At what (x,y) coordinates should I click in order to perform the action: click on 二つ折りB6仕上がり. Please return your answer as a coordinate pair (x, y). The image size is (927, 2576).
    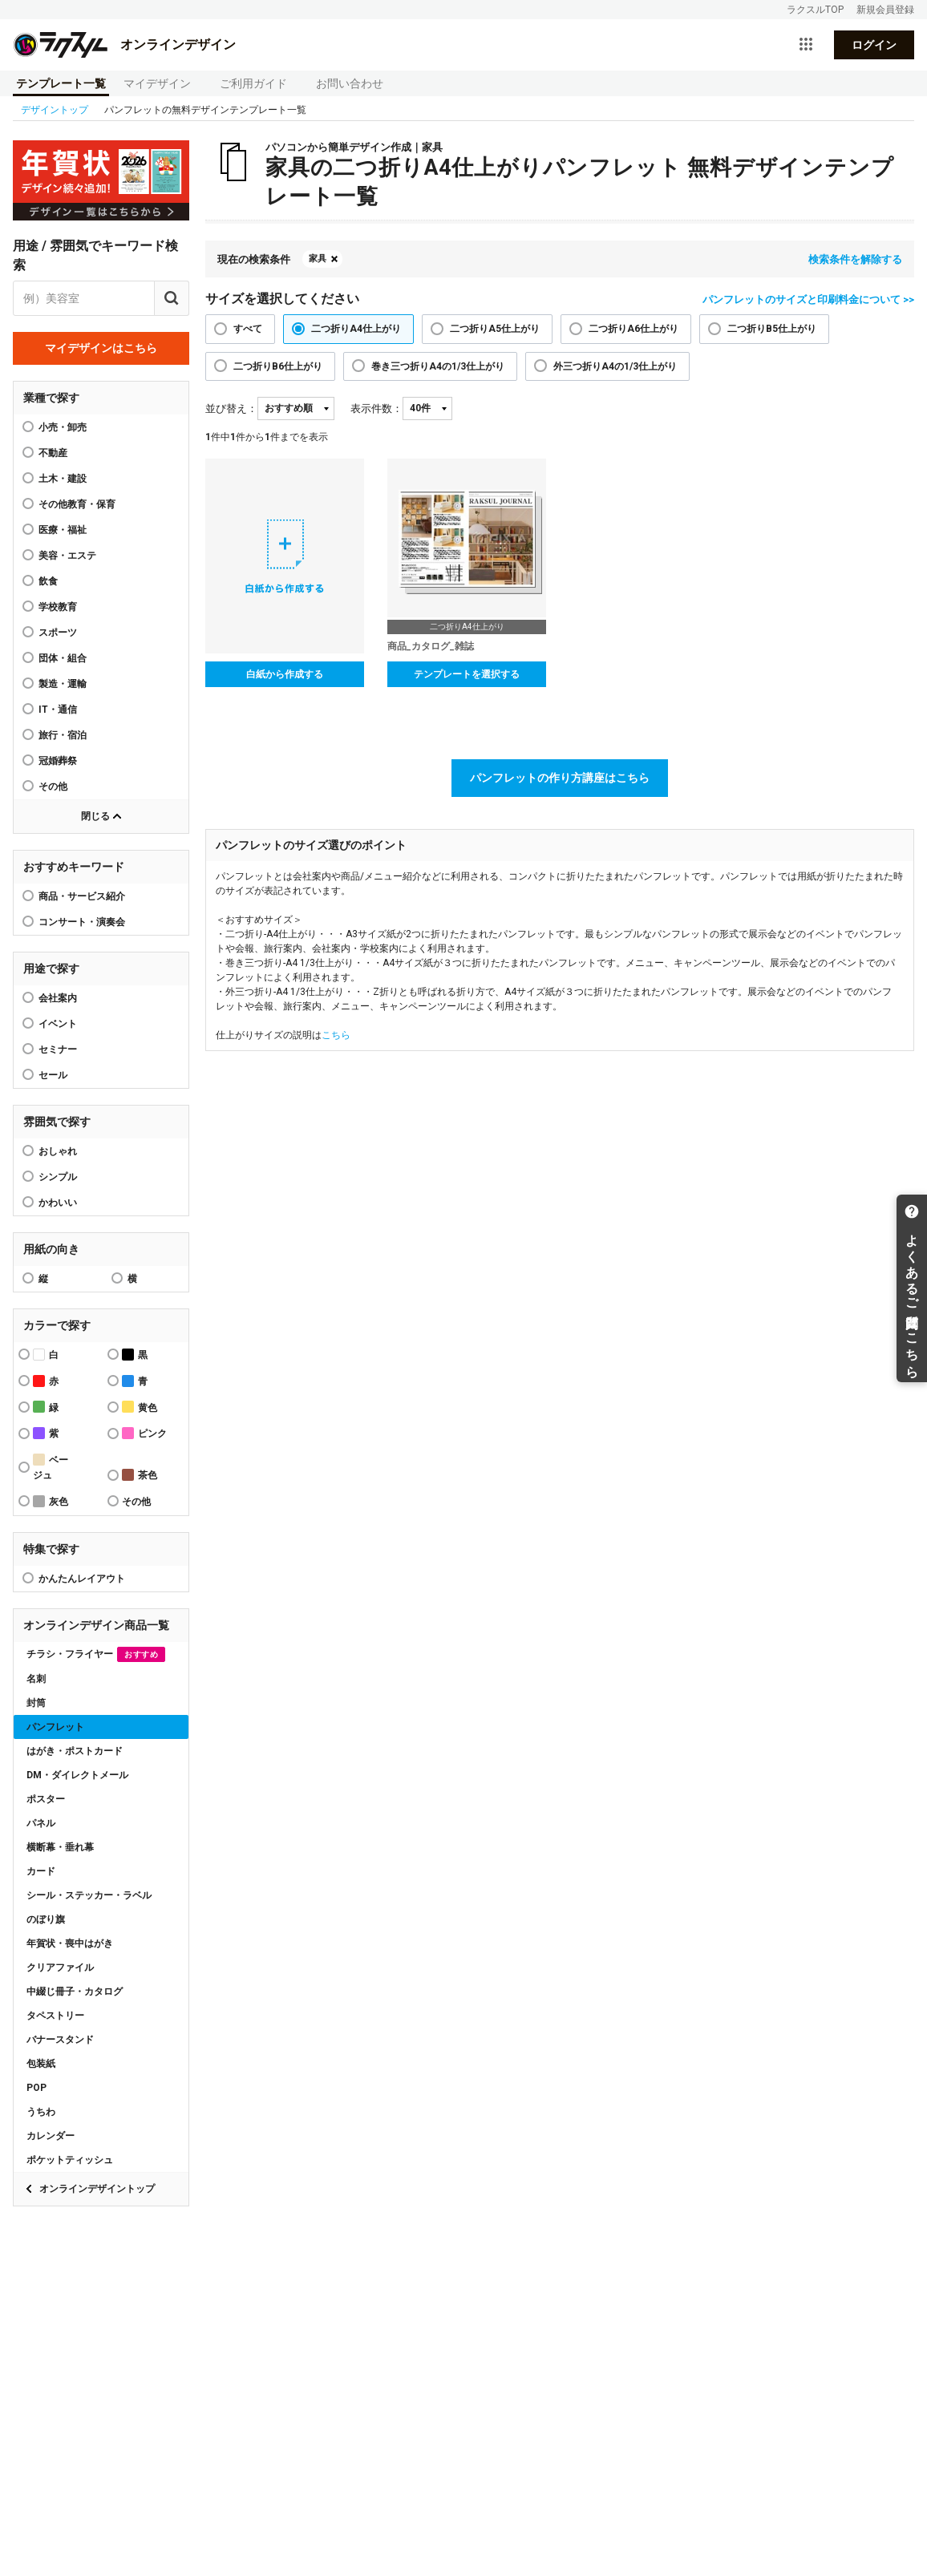
    Looking at the image, I should click on (277, 366).